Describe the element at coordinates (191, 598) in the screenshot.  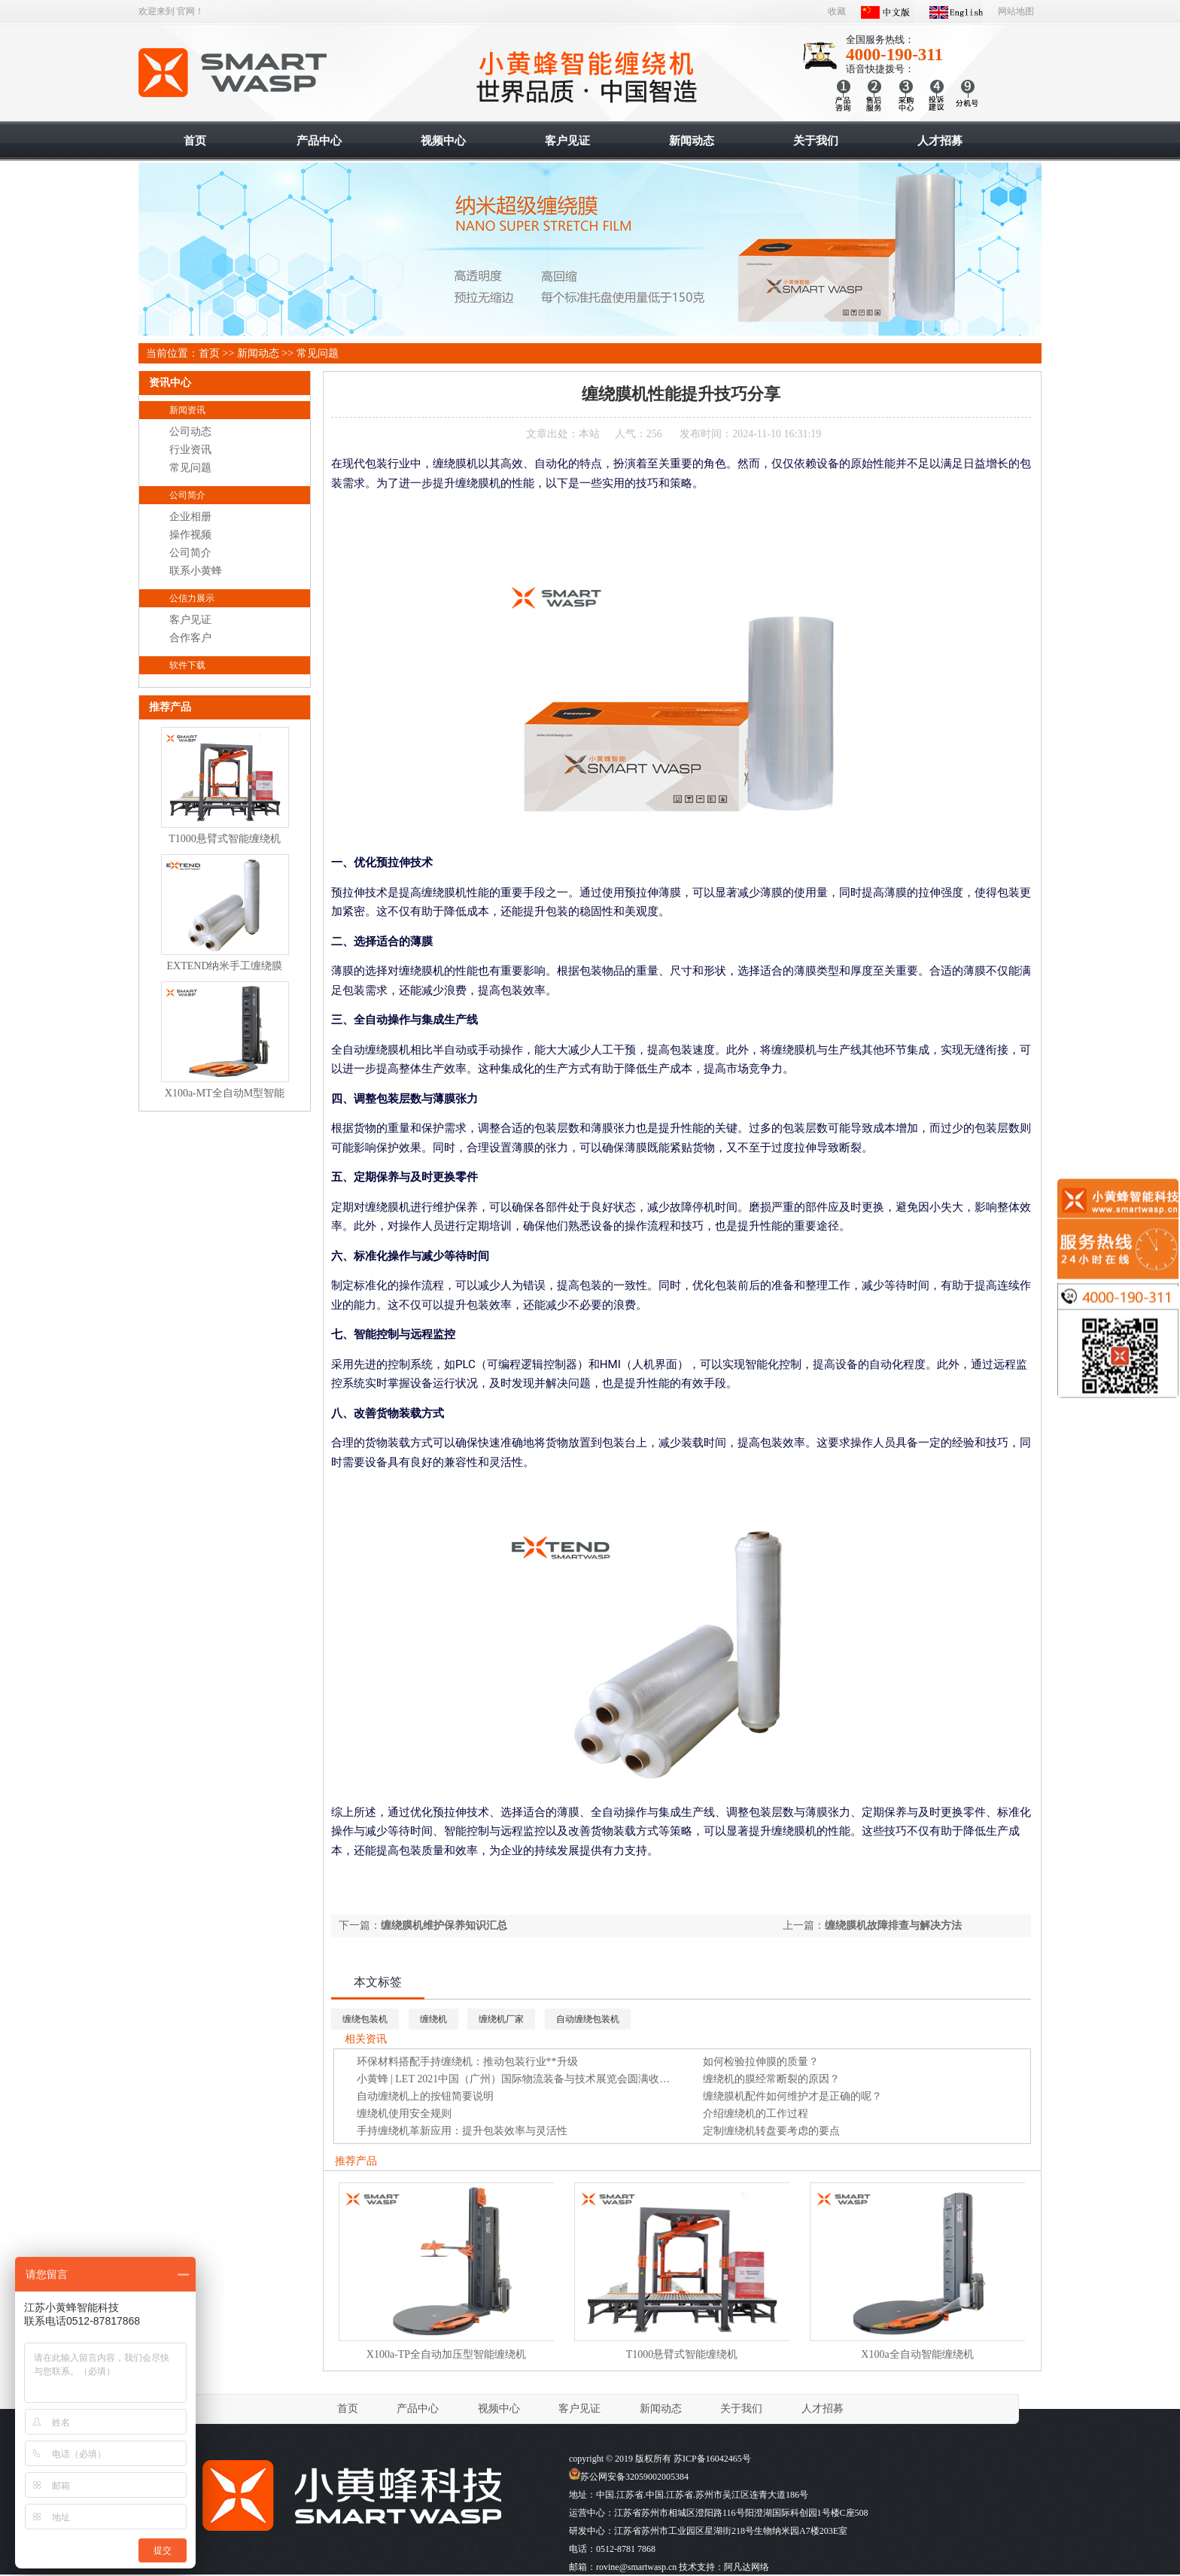
I see `公信力展示` at that location.